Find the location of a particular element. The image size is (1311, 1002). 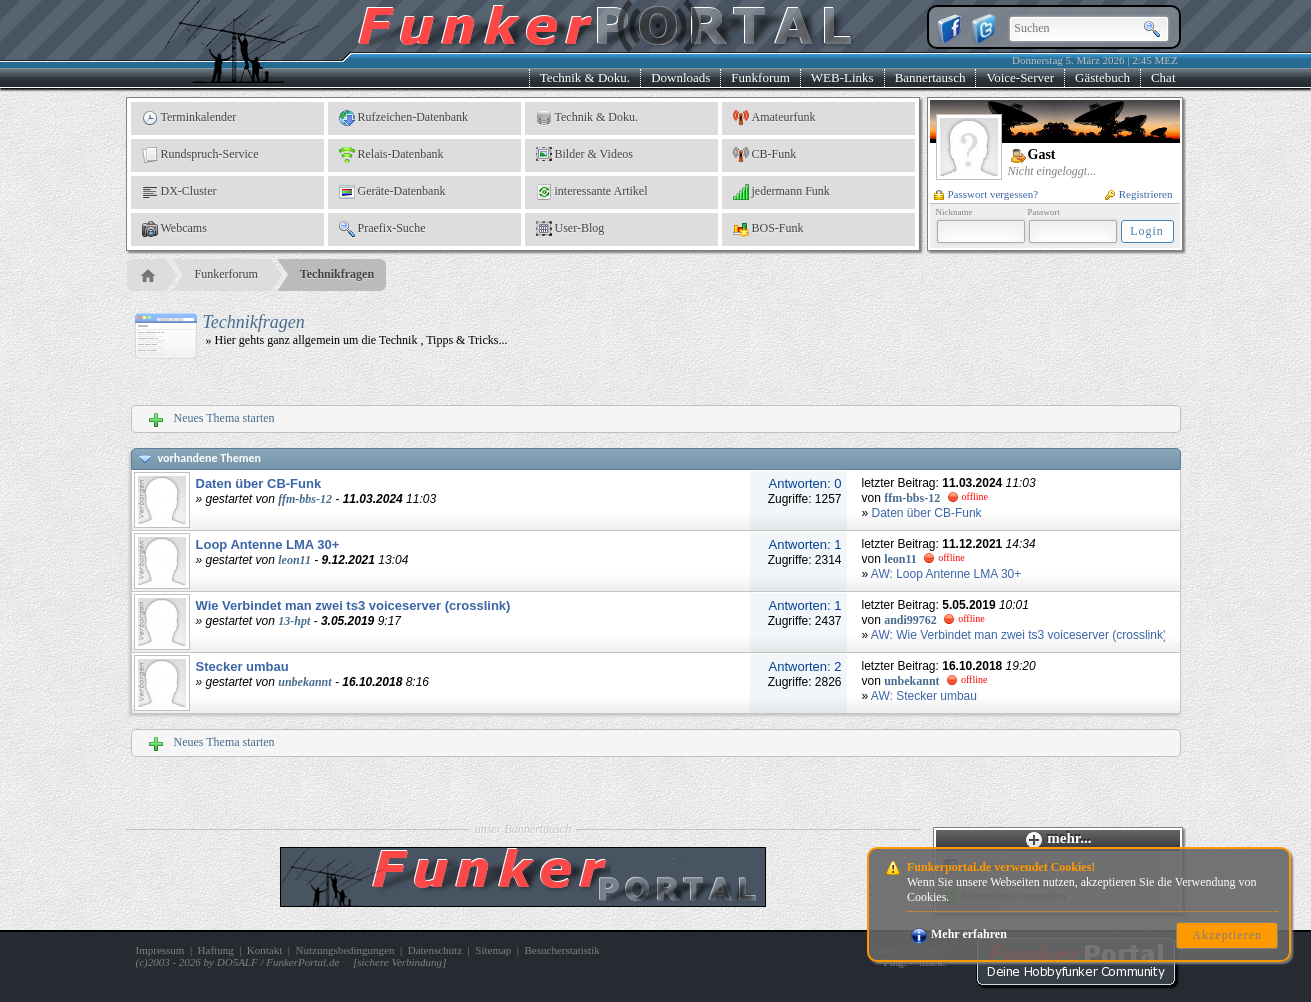

Datenschutz is located at coordinates (435, 950).